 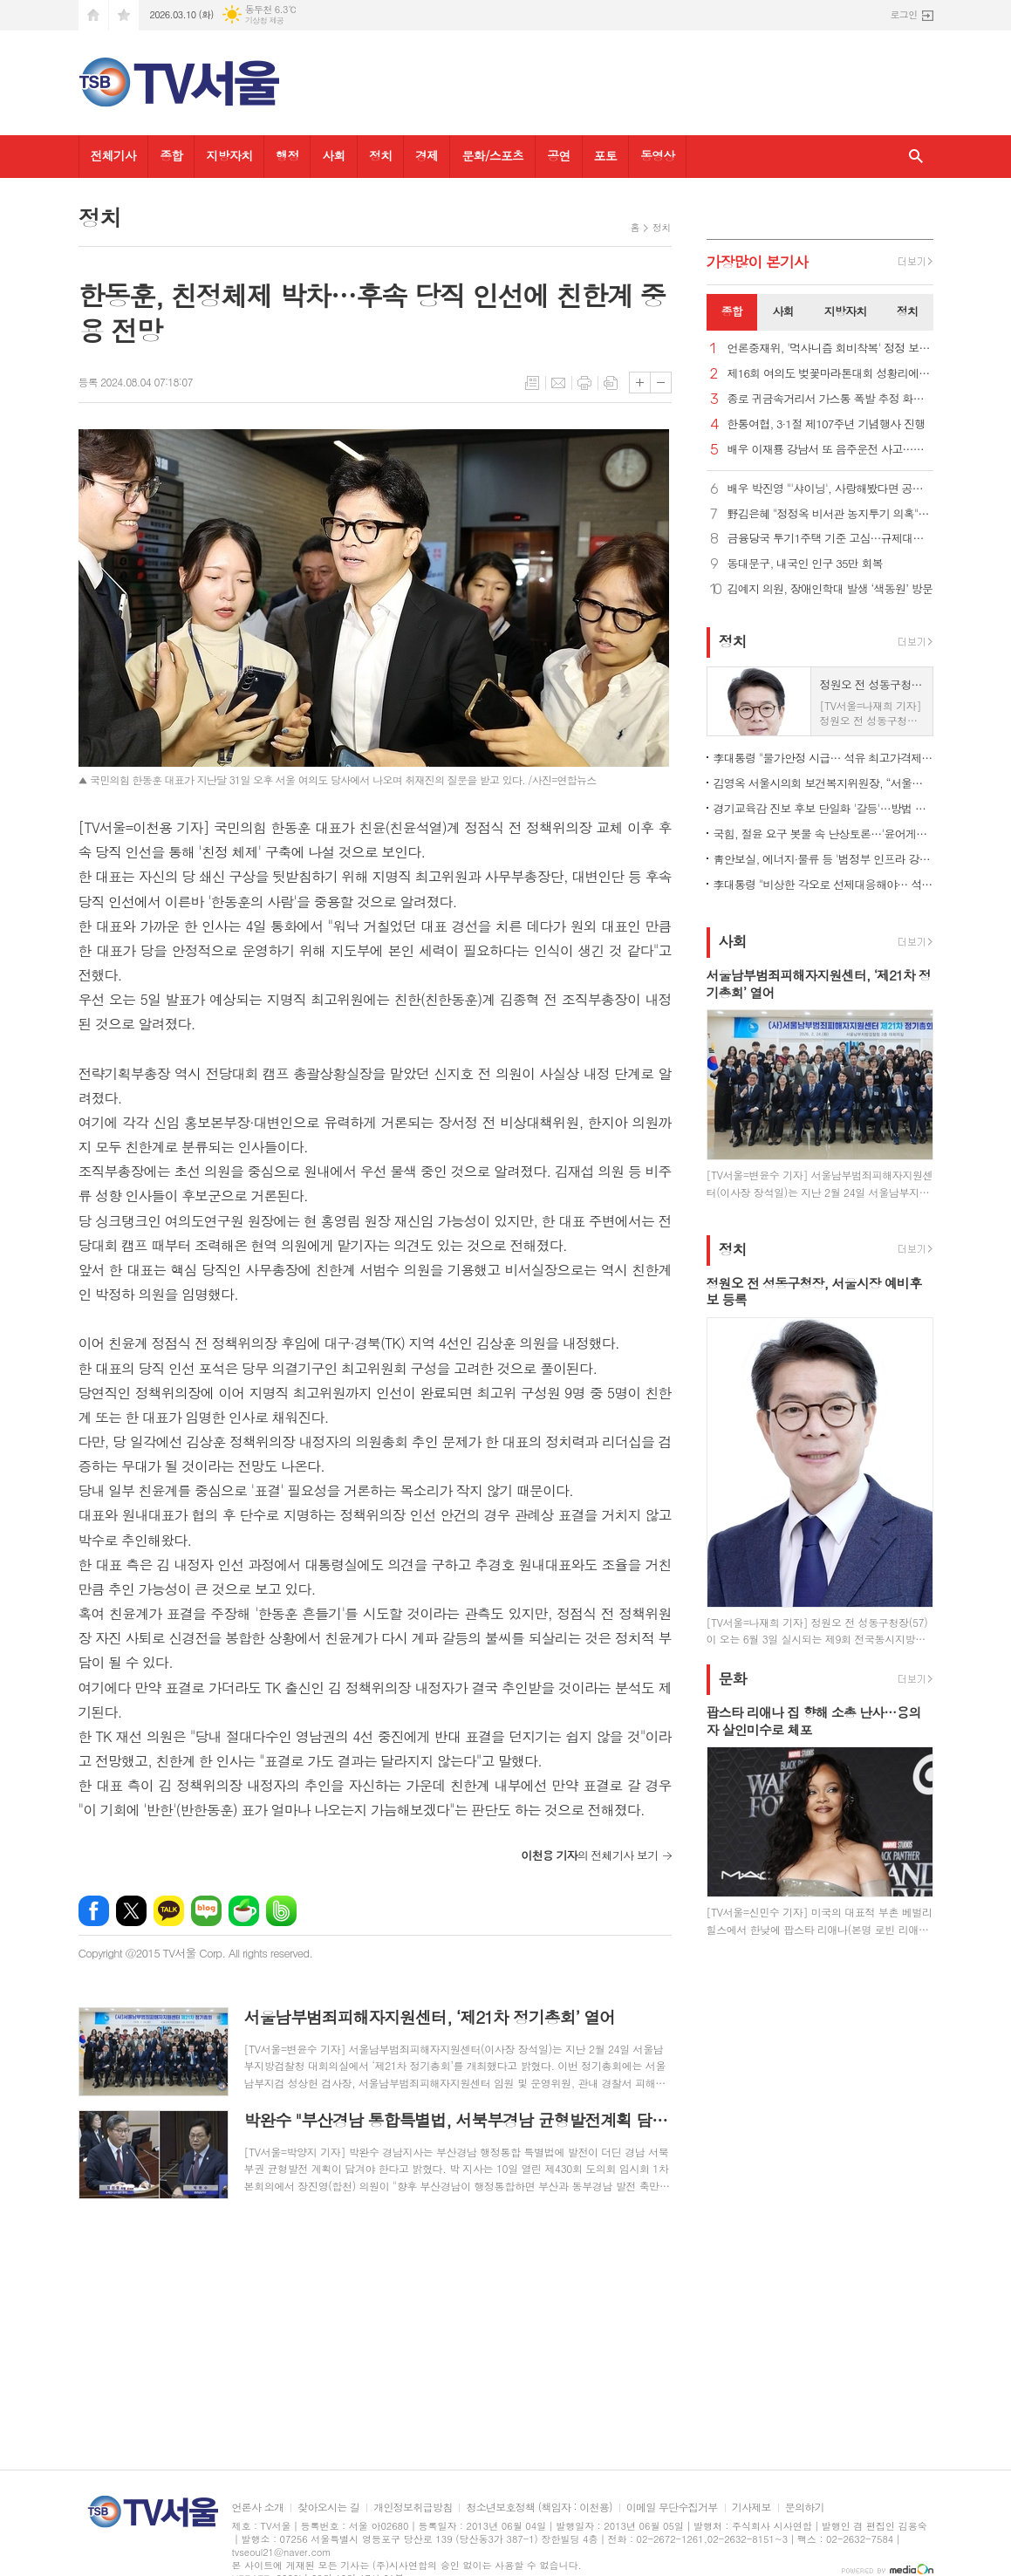 What do you see at coordinates (830, 489) in the screenshot?
I see `배우 박진영 "'샤이닝', 사랑해봤다면 공감할 거예요"` at bounding box center [830, 489].